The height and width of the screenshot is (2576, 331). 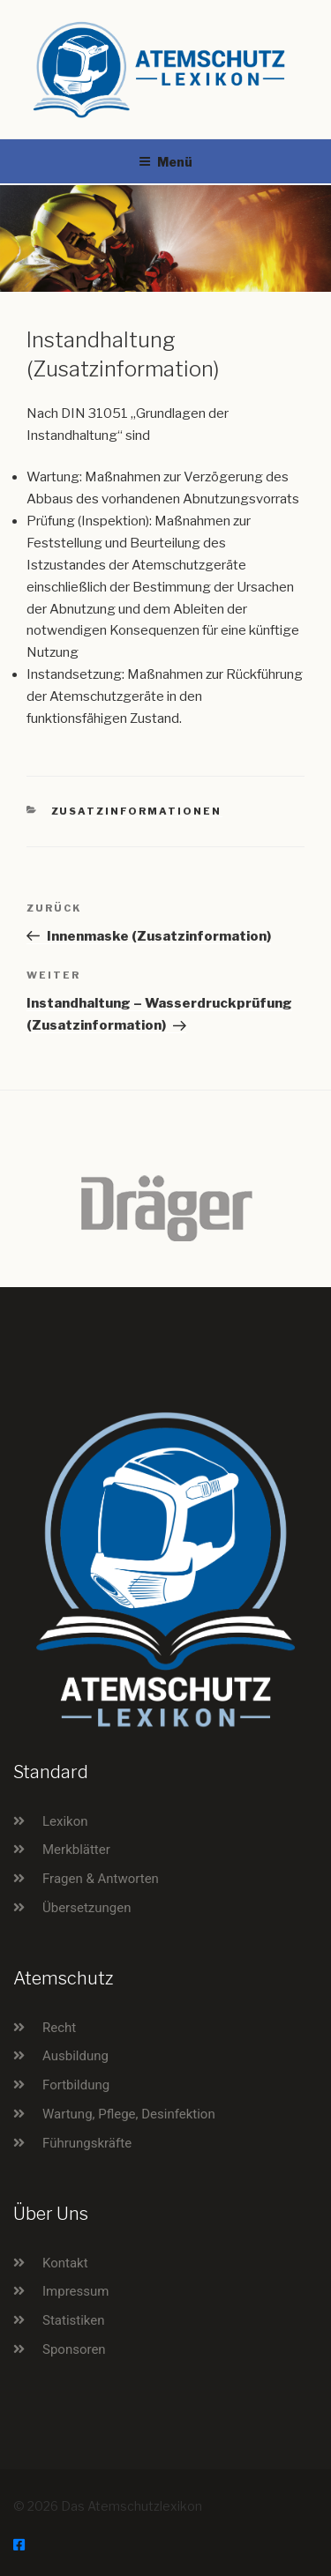 What do you see at coordinates (86, 1908) in the screenshot?
I see `Übersetzungen` at bounding box center [86, 1908].